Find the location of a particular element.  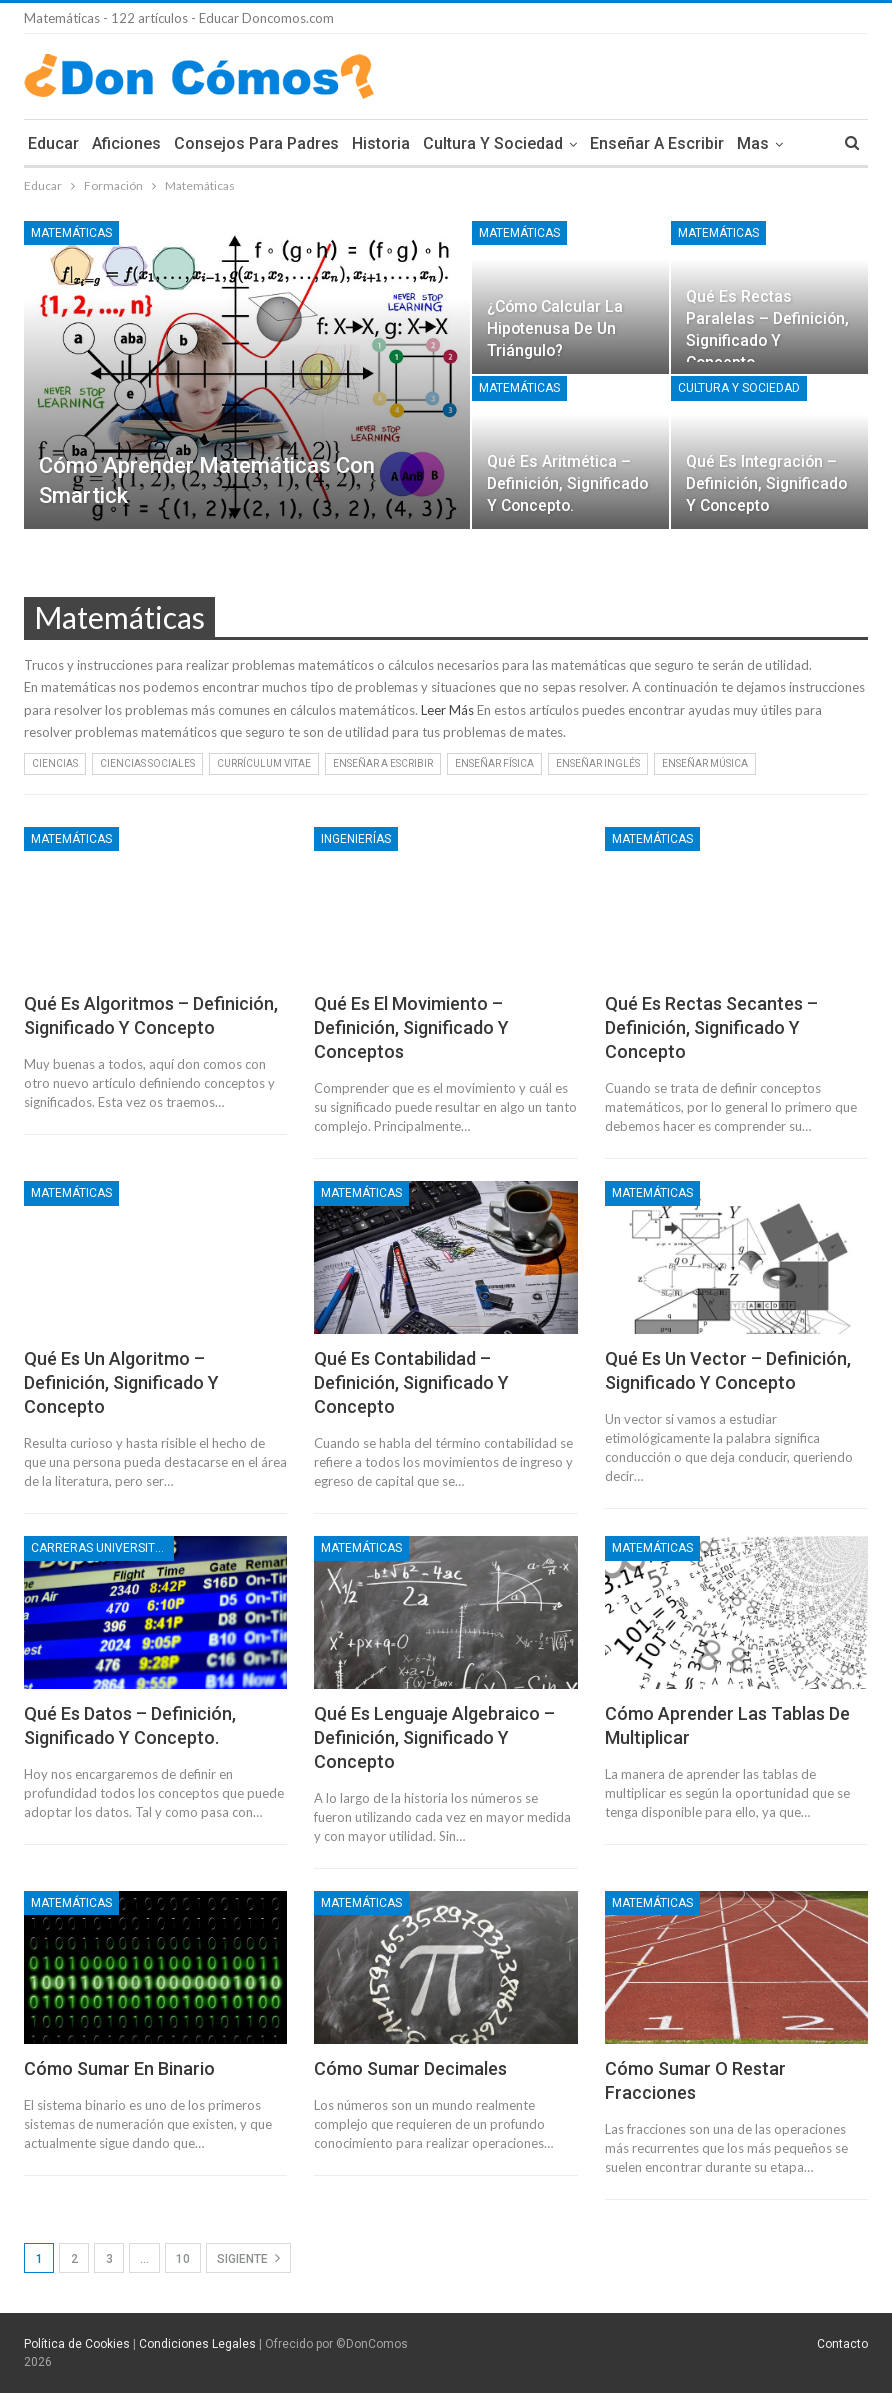

Cómo sumar Decimales is located at coordinates (410, 2068).